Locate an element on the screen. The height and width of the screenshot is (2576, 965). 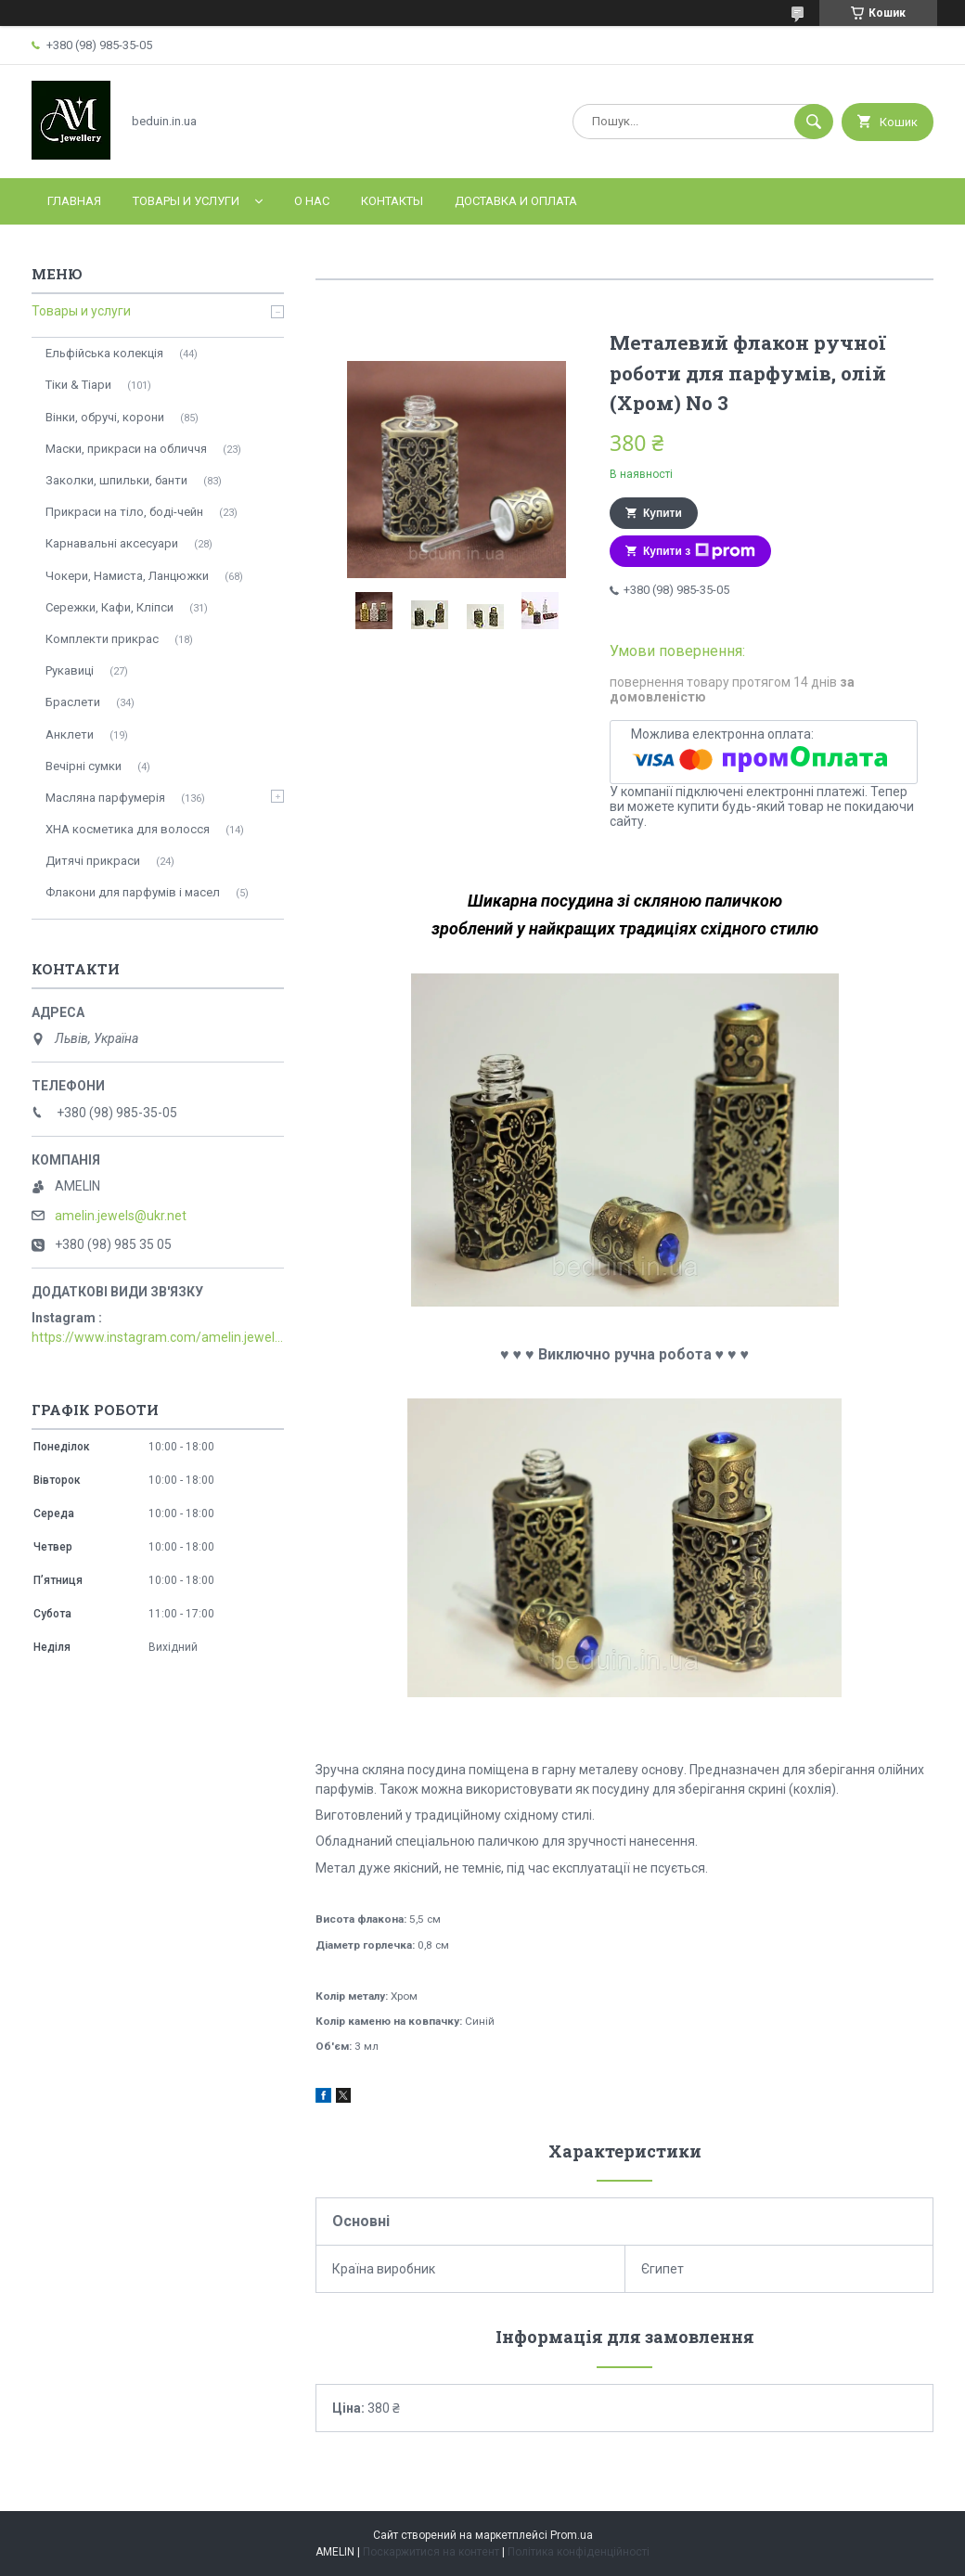
Анклети is located at coordinates (69, 734).